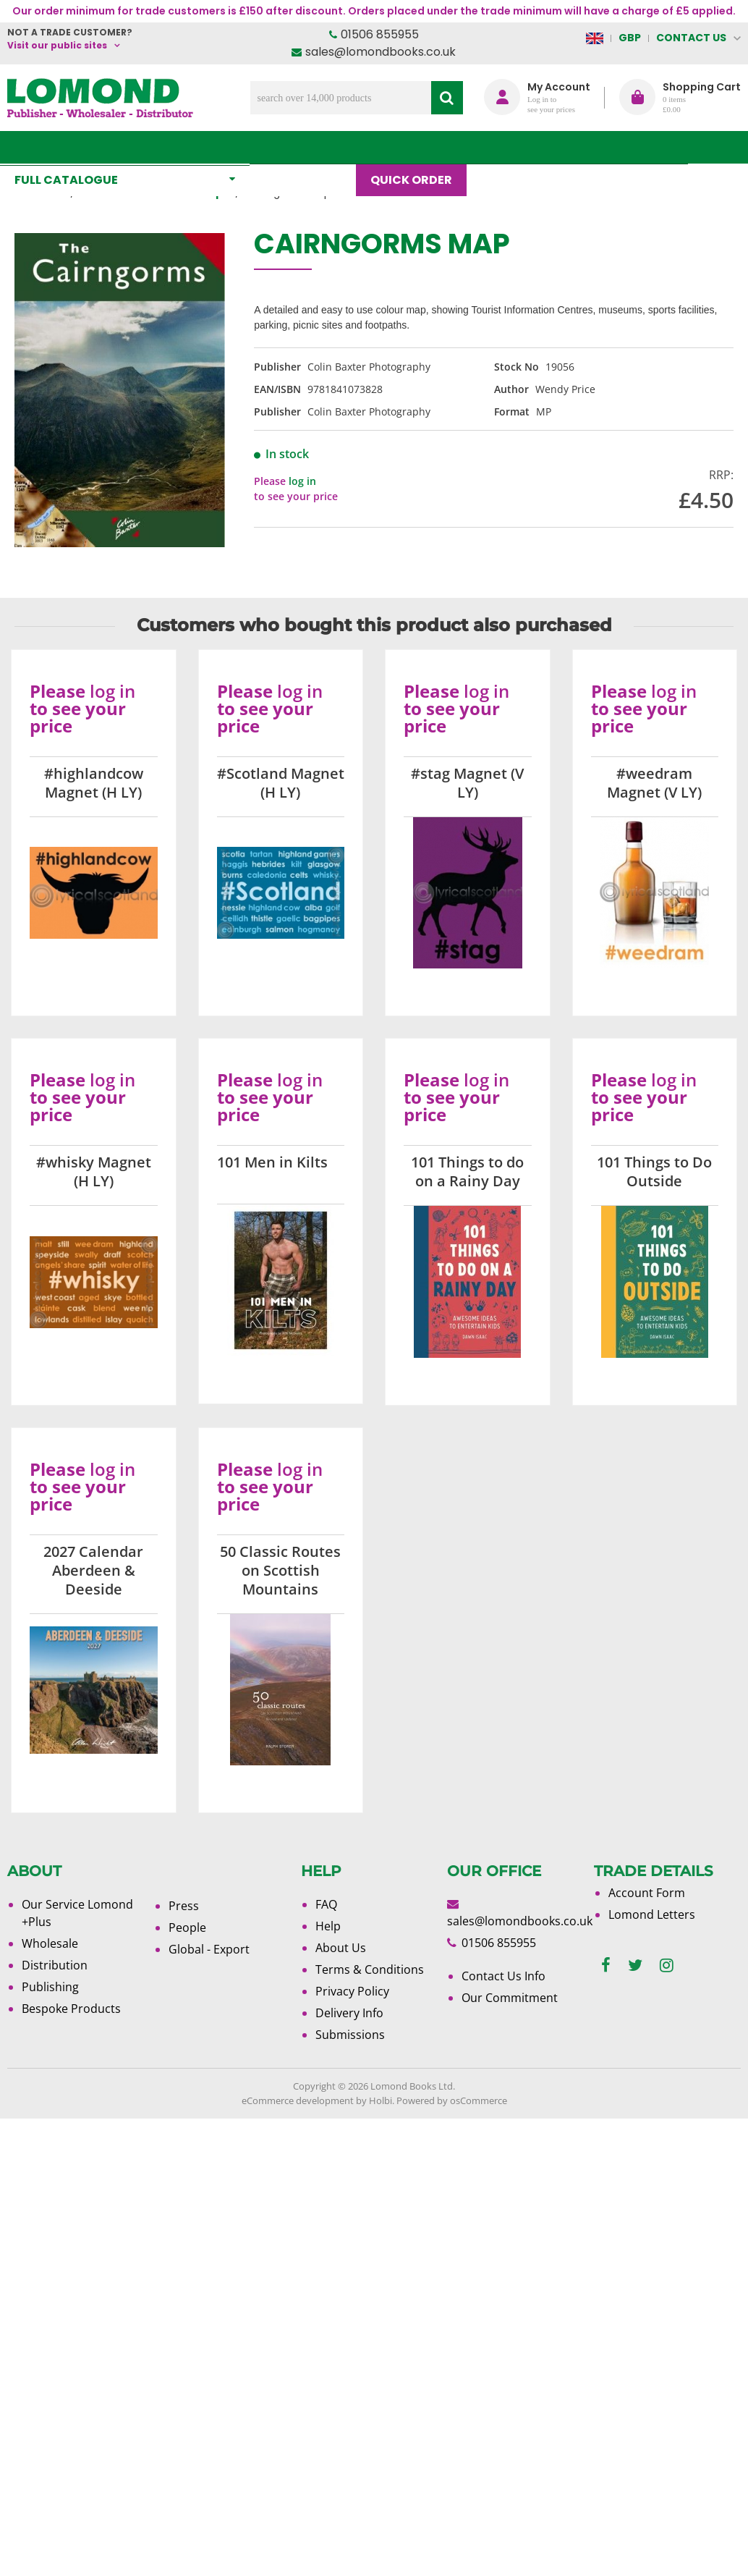  What do you see at coordinates (606, 1965) in the screenshot?
I see `[facebook]` at bounding box center [606, 1965].